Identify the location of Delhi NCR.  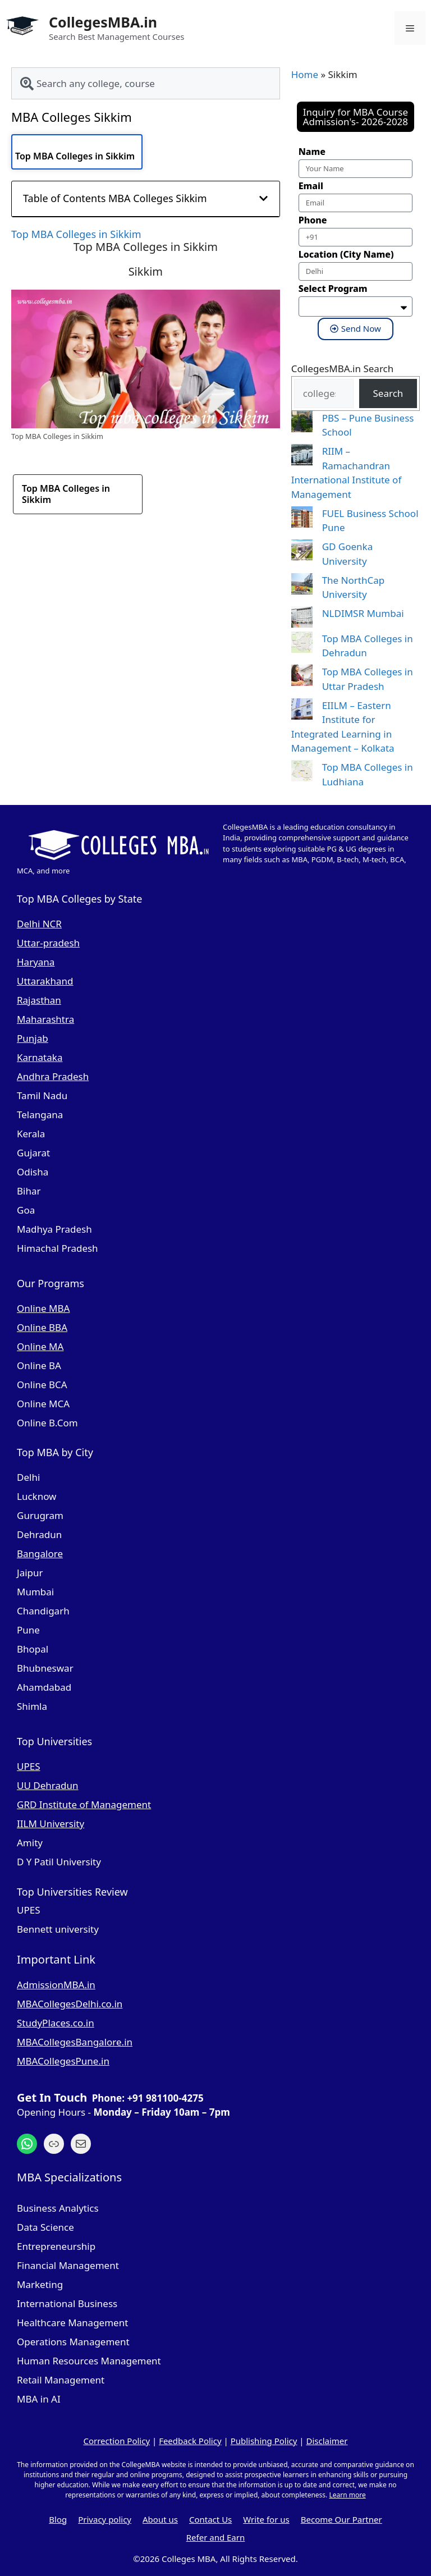
(39, 923).